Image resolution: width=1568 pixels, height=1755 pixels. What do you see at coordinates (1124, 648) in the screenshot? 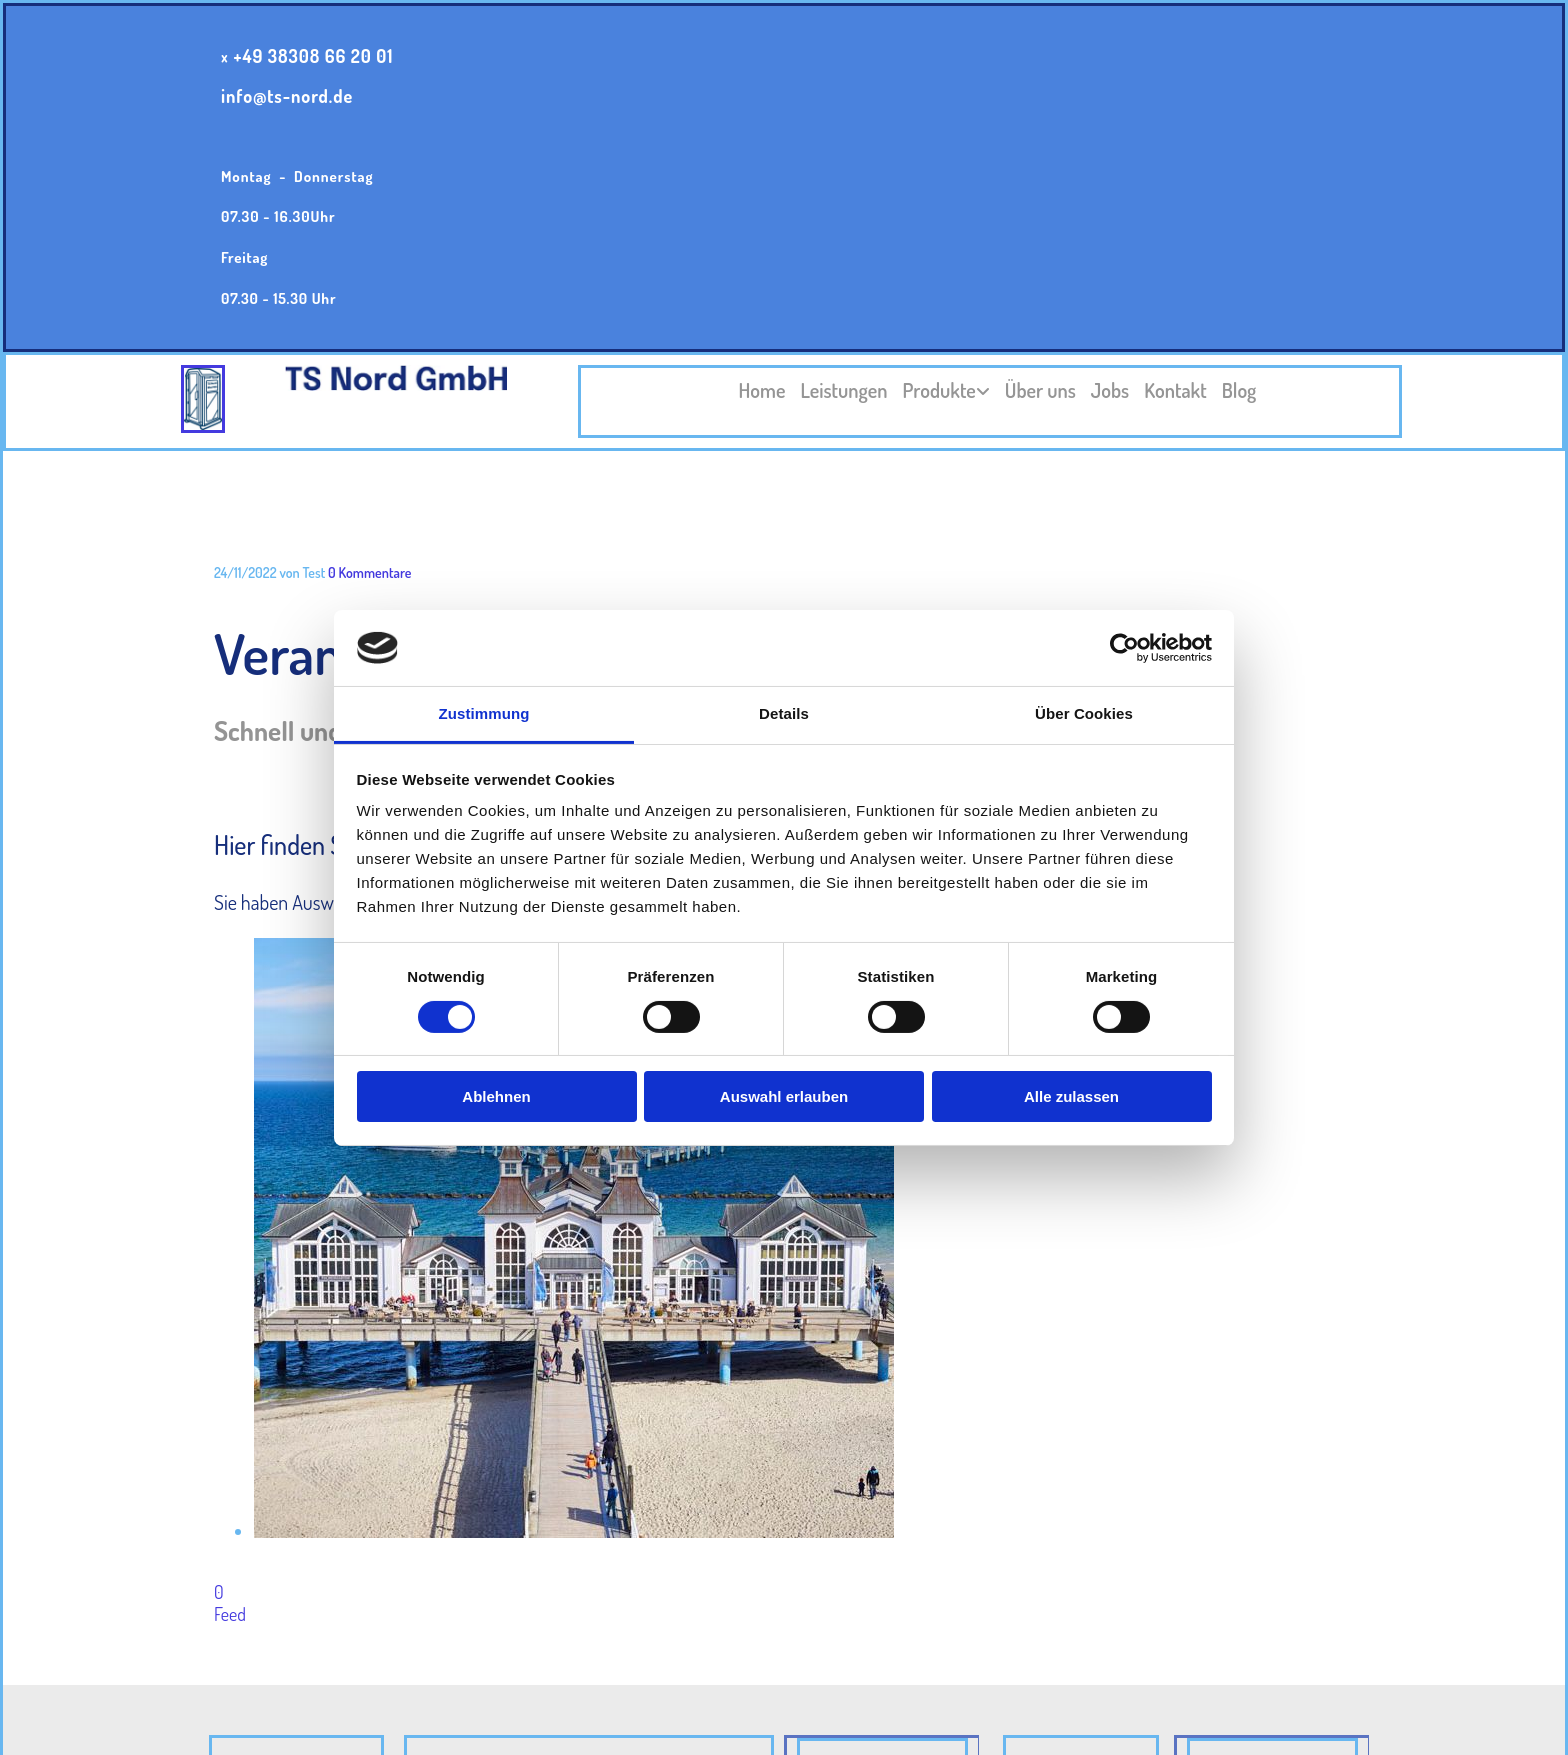
I see `[Cookiebot von Usercentrics - öffnet in einem neuen Fenster]` at bounding box center [1124, 648].